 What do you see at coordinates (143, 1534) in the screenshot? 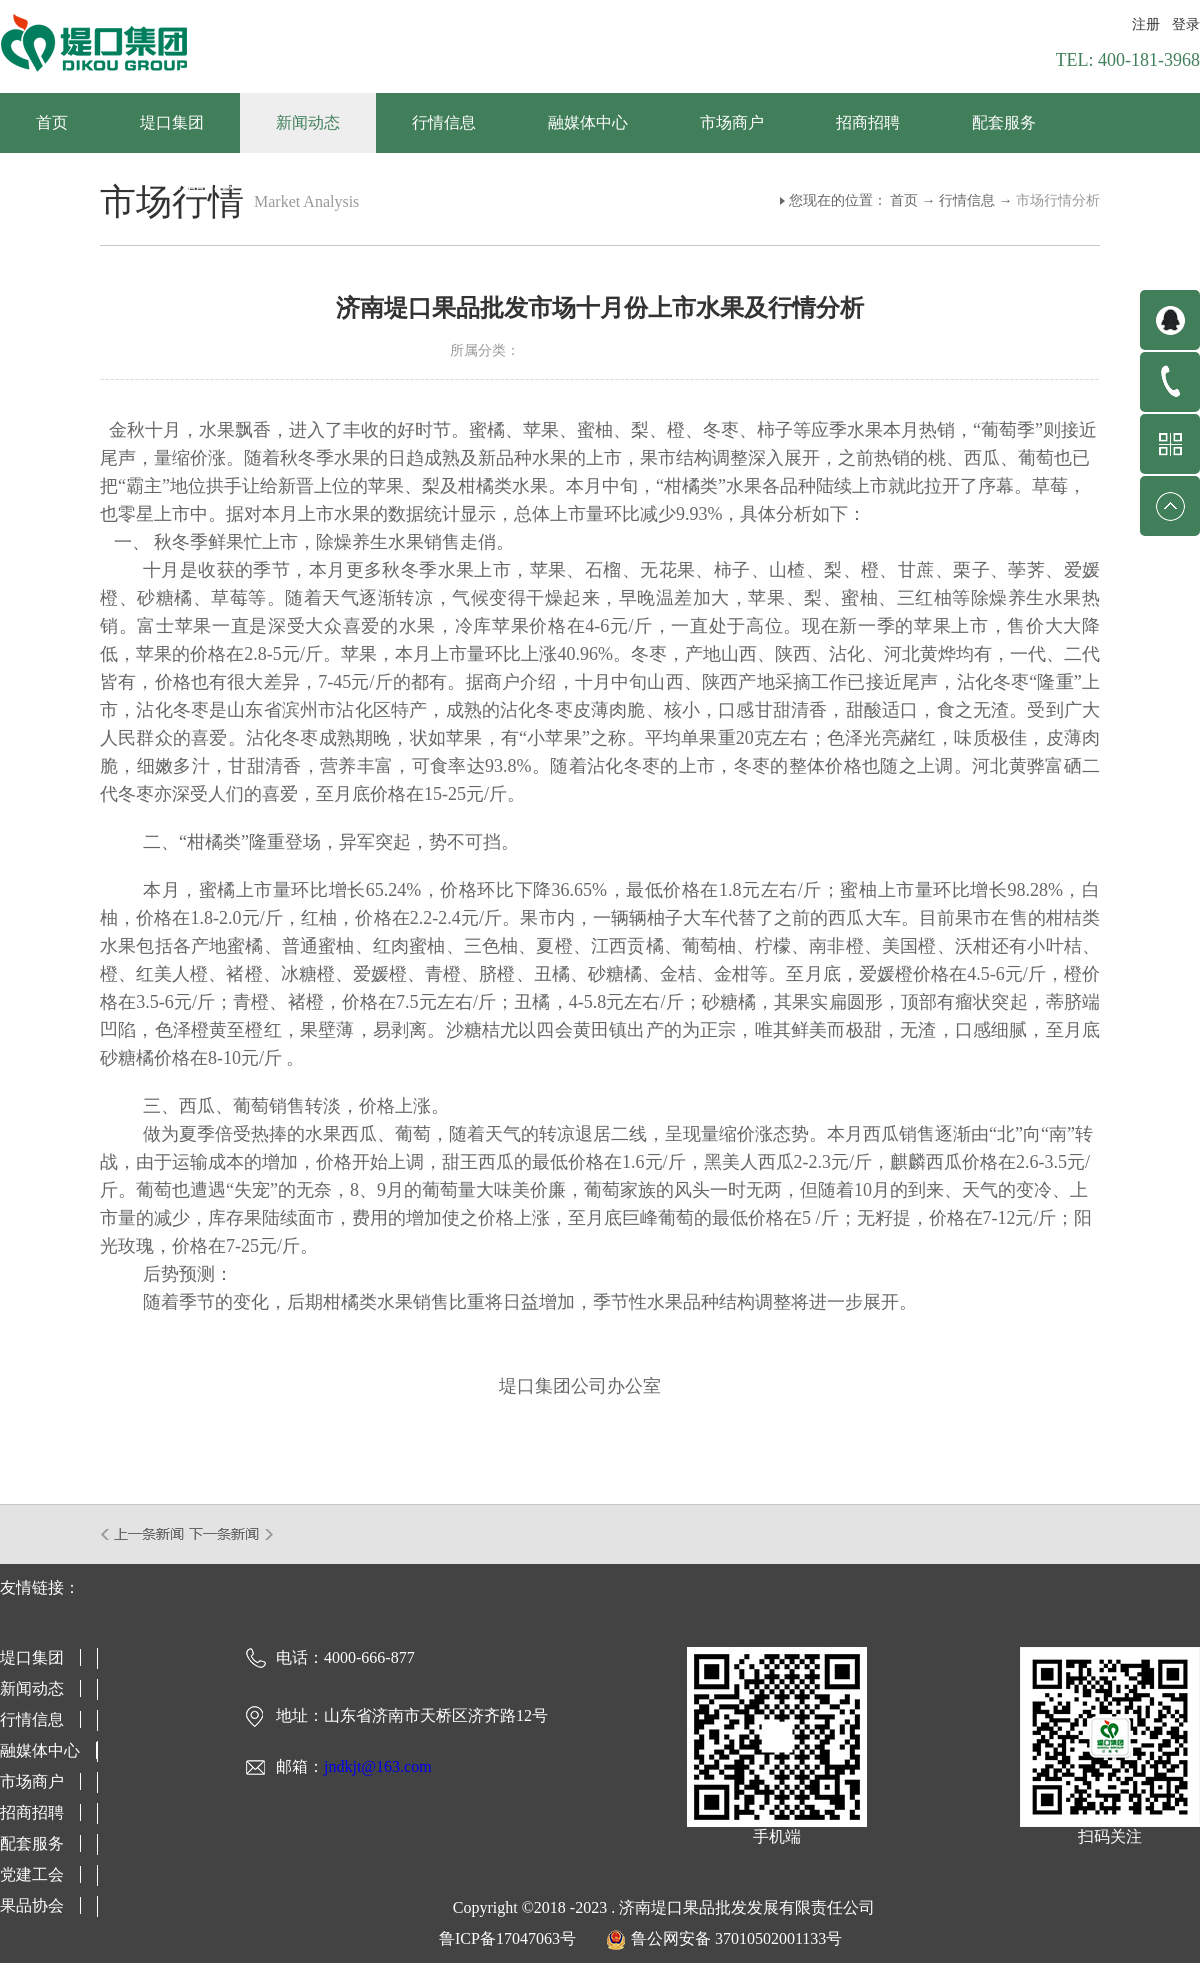
I see `上一篇：` at bounding box center [143, 1534].